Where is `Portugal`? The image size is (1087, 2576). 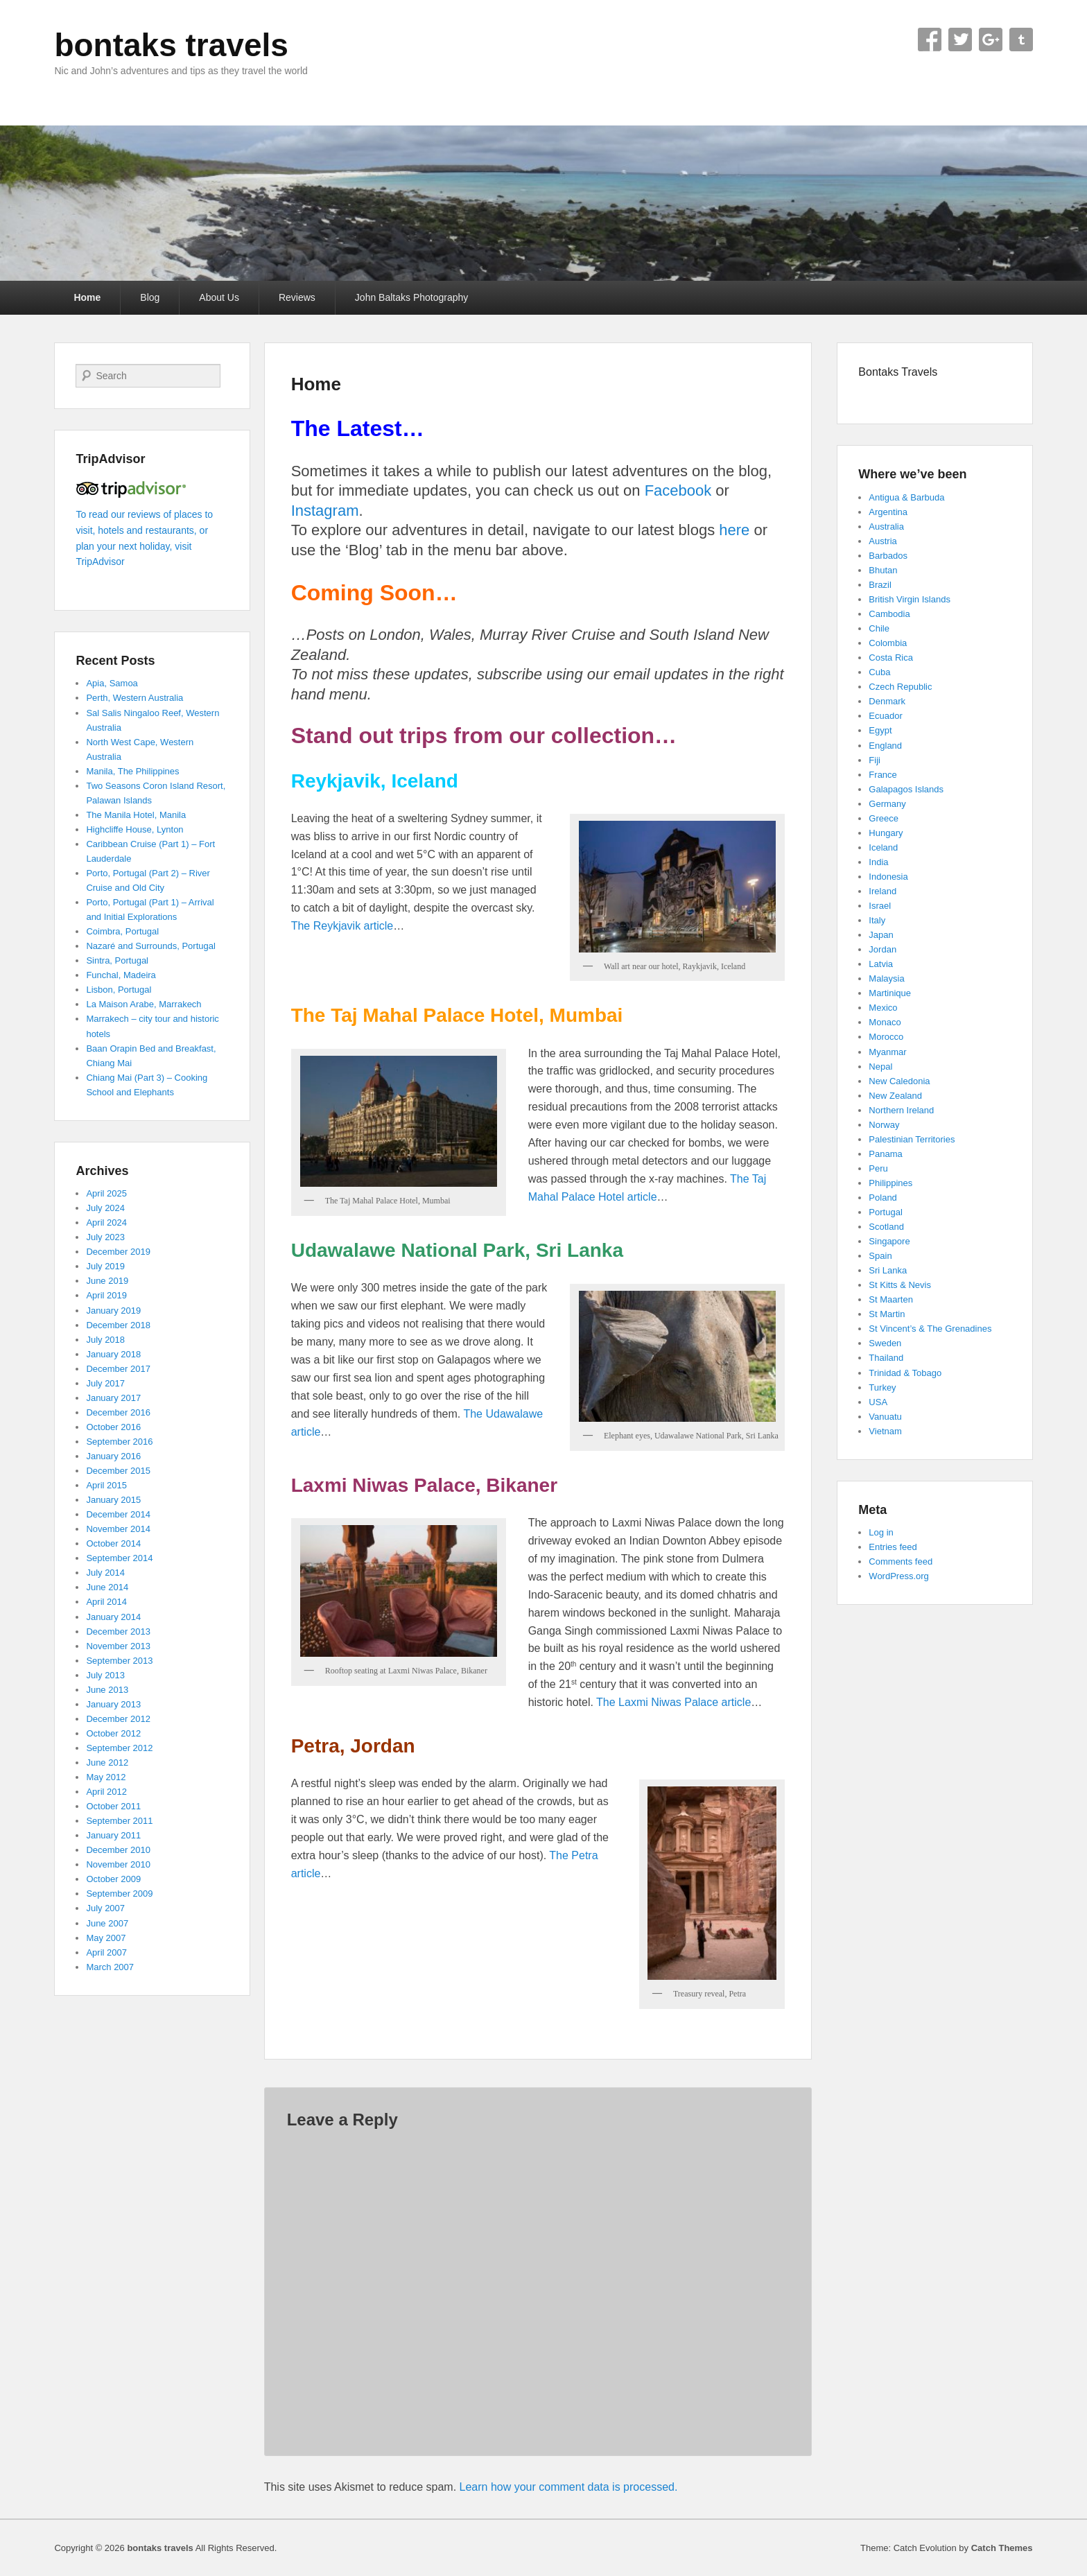
Portugal is located at coordinates (885, 1212).